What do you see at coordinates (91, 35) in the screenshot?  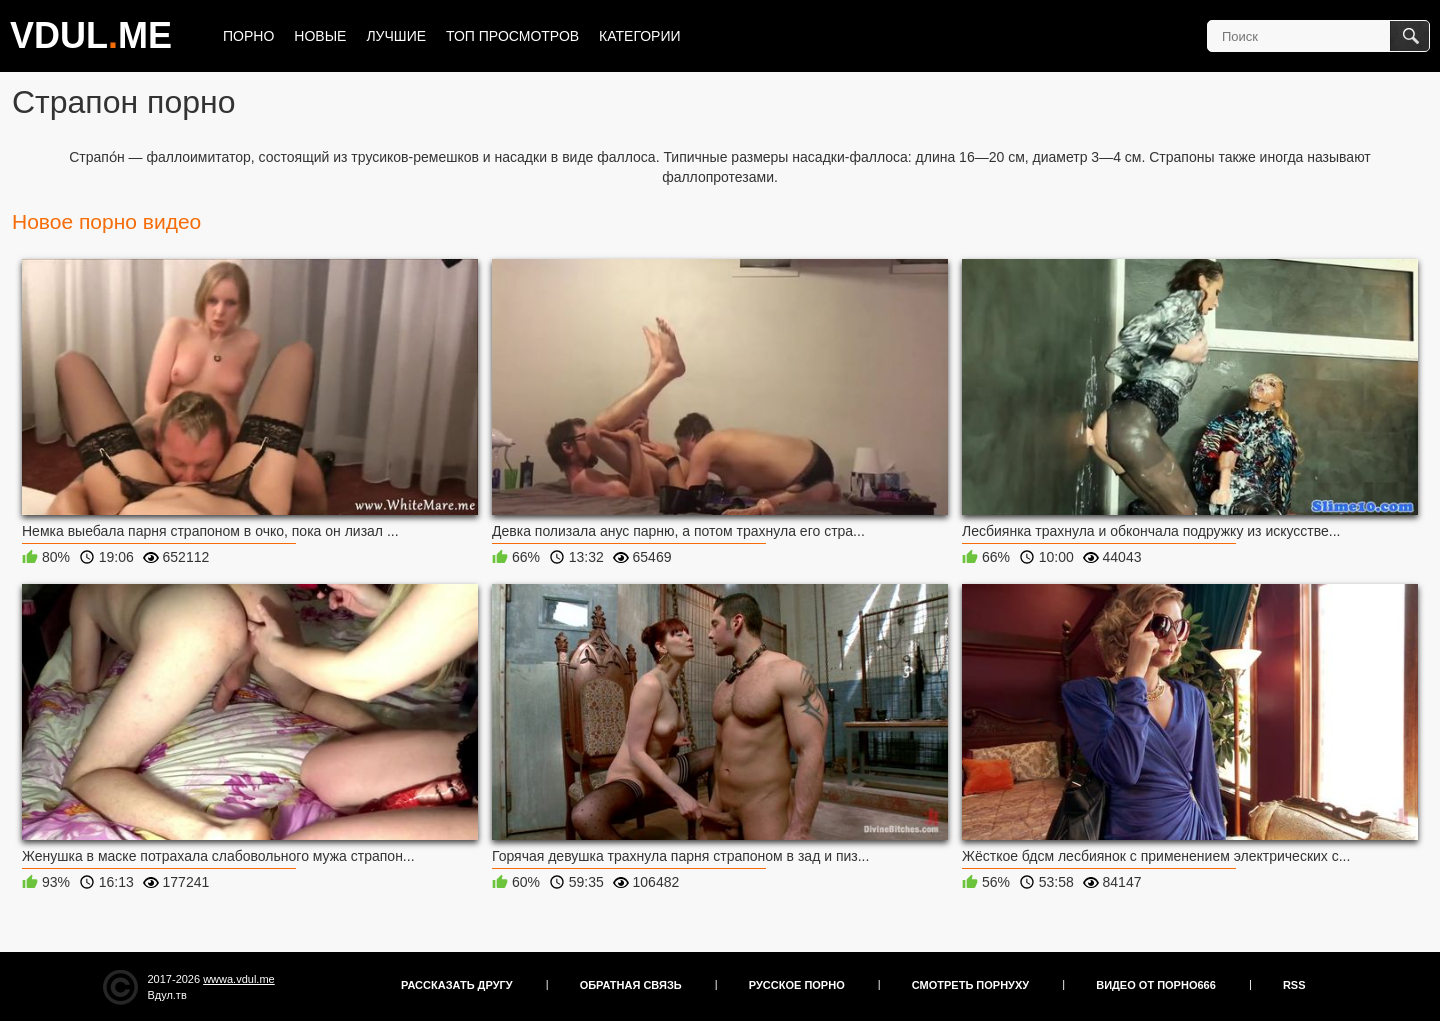 I see `VDULME` at bounding box center [91, 35].